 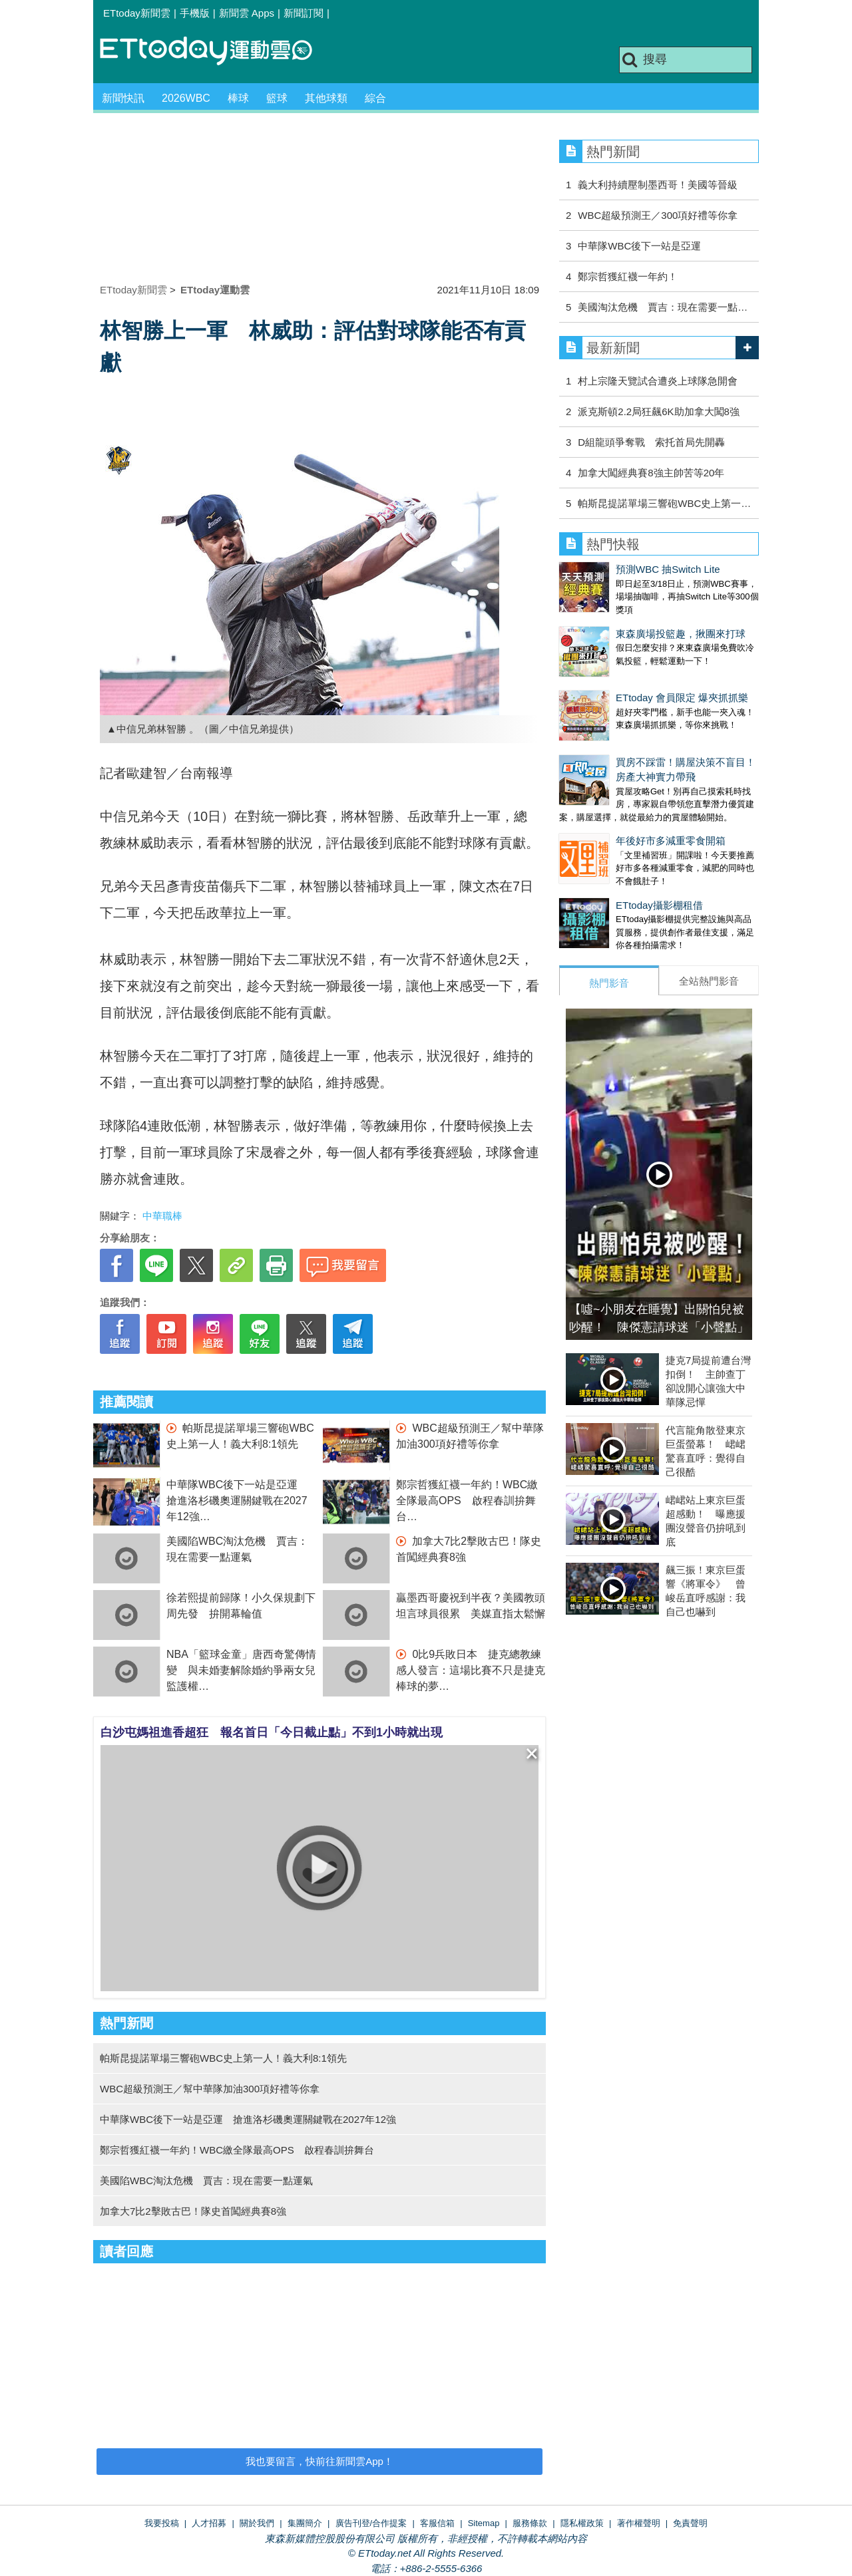 What do you see at coordinates (437, 2523) in the screenshot?
I see `客服信箱` at bounding box center [437, 2523].